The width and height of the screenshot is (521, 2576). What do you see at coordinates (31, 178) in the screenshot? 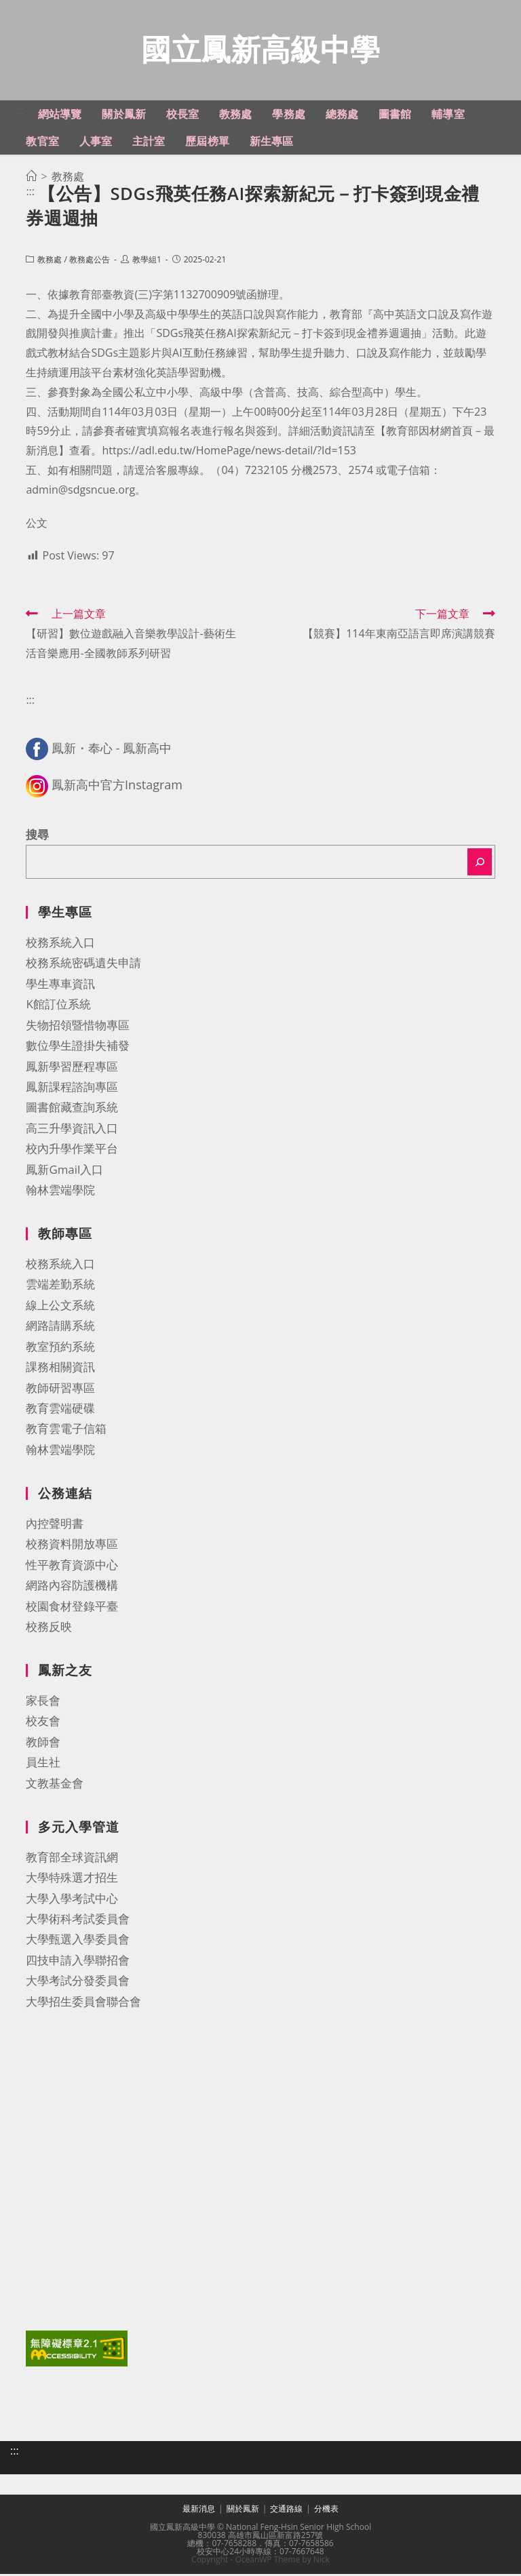
I see `[首頁]` at bounding box center [31, 178].